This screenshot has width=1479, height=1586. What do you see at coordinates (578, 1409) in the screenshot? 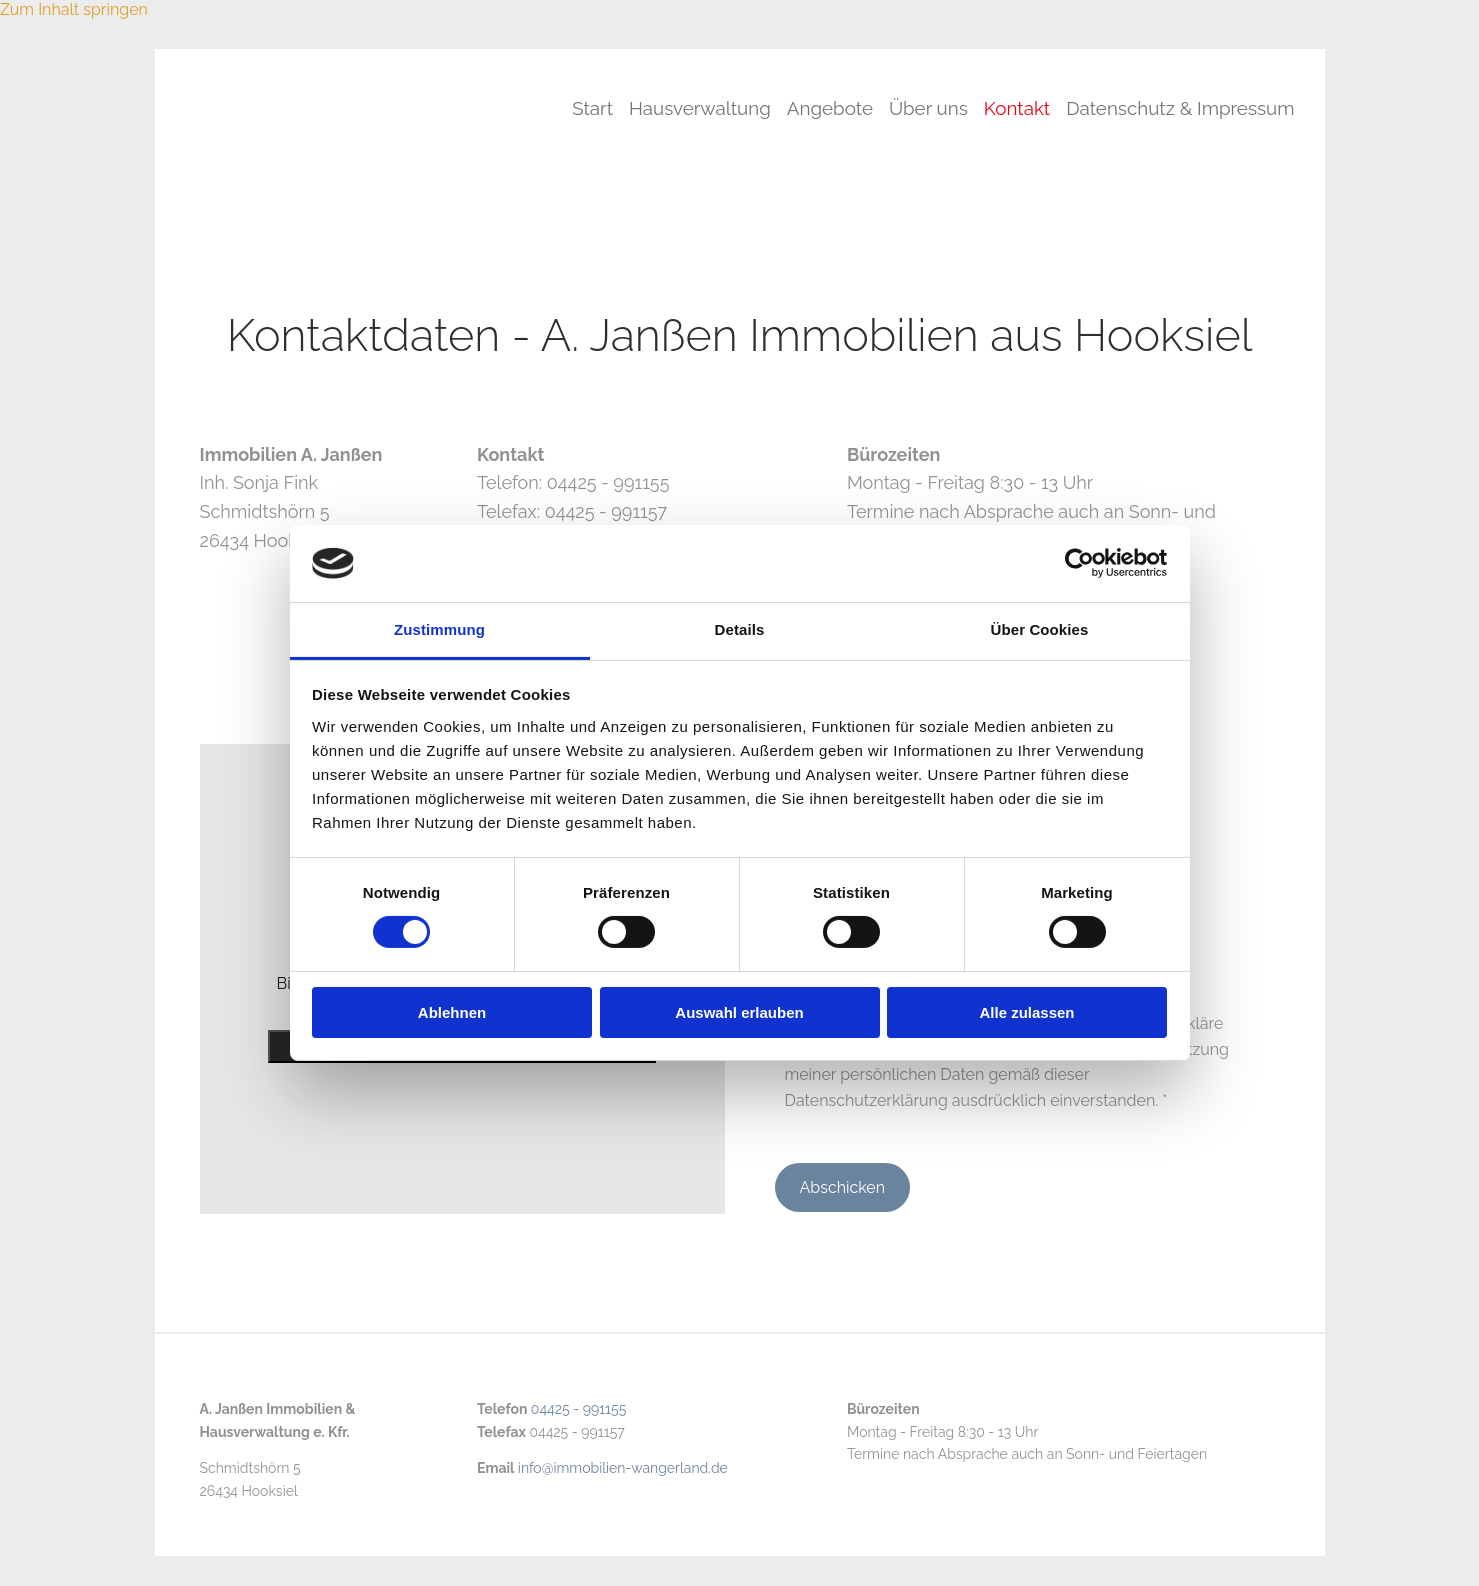
I see `04425 - 991155` at bounding box center [578, 1409].